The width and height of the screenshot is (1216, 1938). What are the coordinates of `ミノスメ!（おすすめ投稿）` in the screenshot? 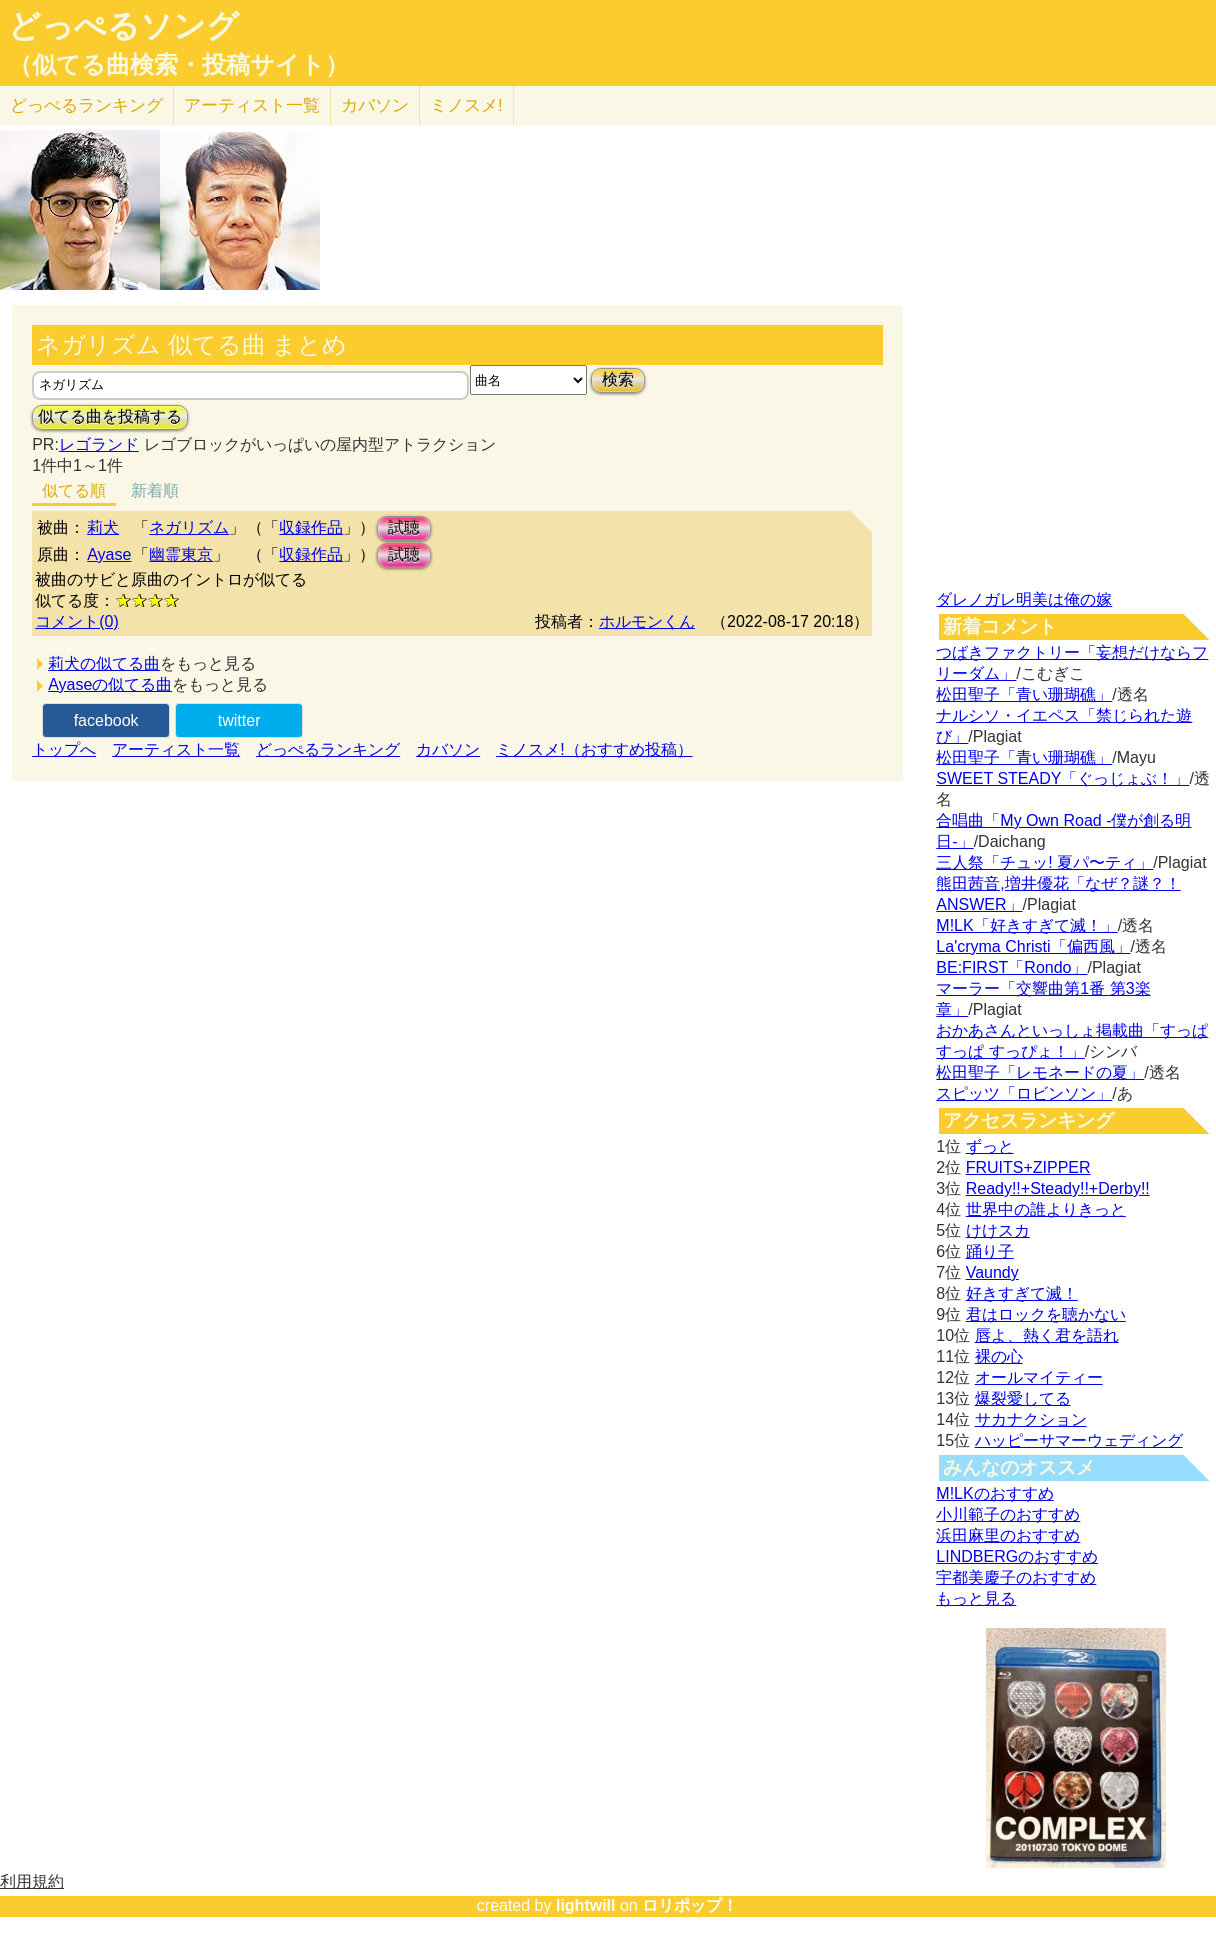 It's located at (594, 749).